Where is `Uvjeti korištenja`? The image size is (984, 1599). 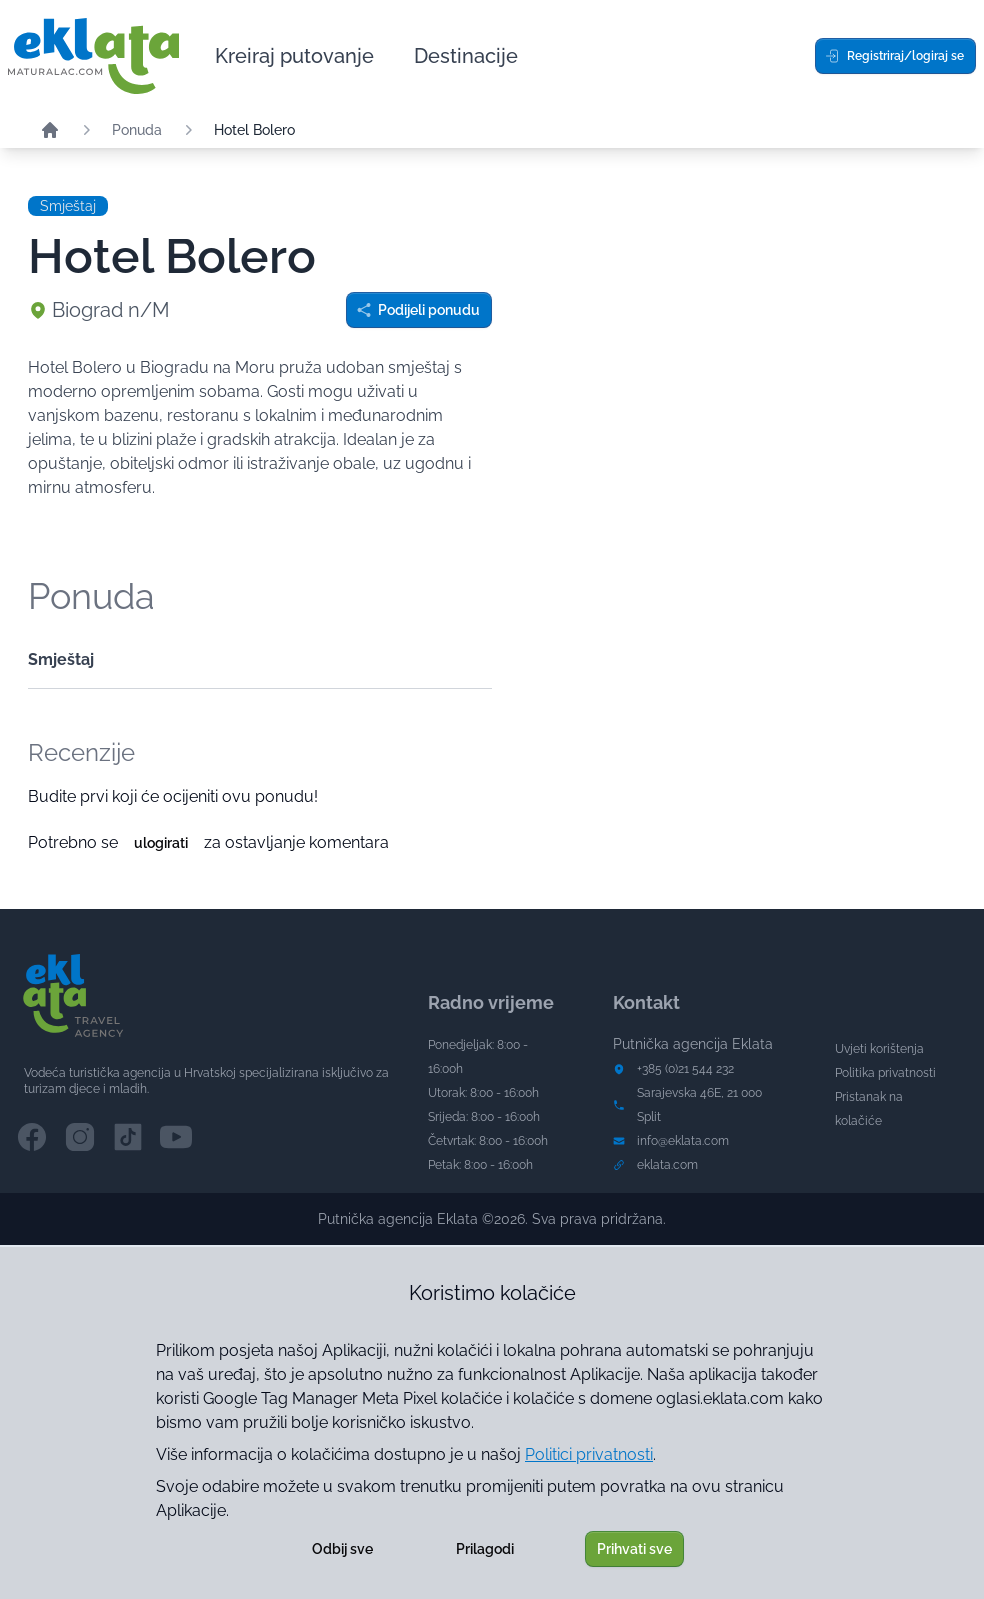
Uvjeti korištenja is located at coordinates (879, 1049).